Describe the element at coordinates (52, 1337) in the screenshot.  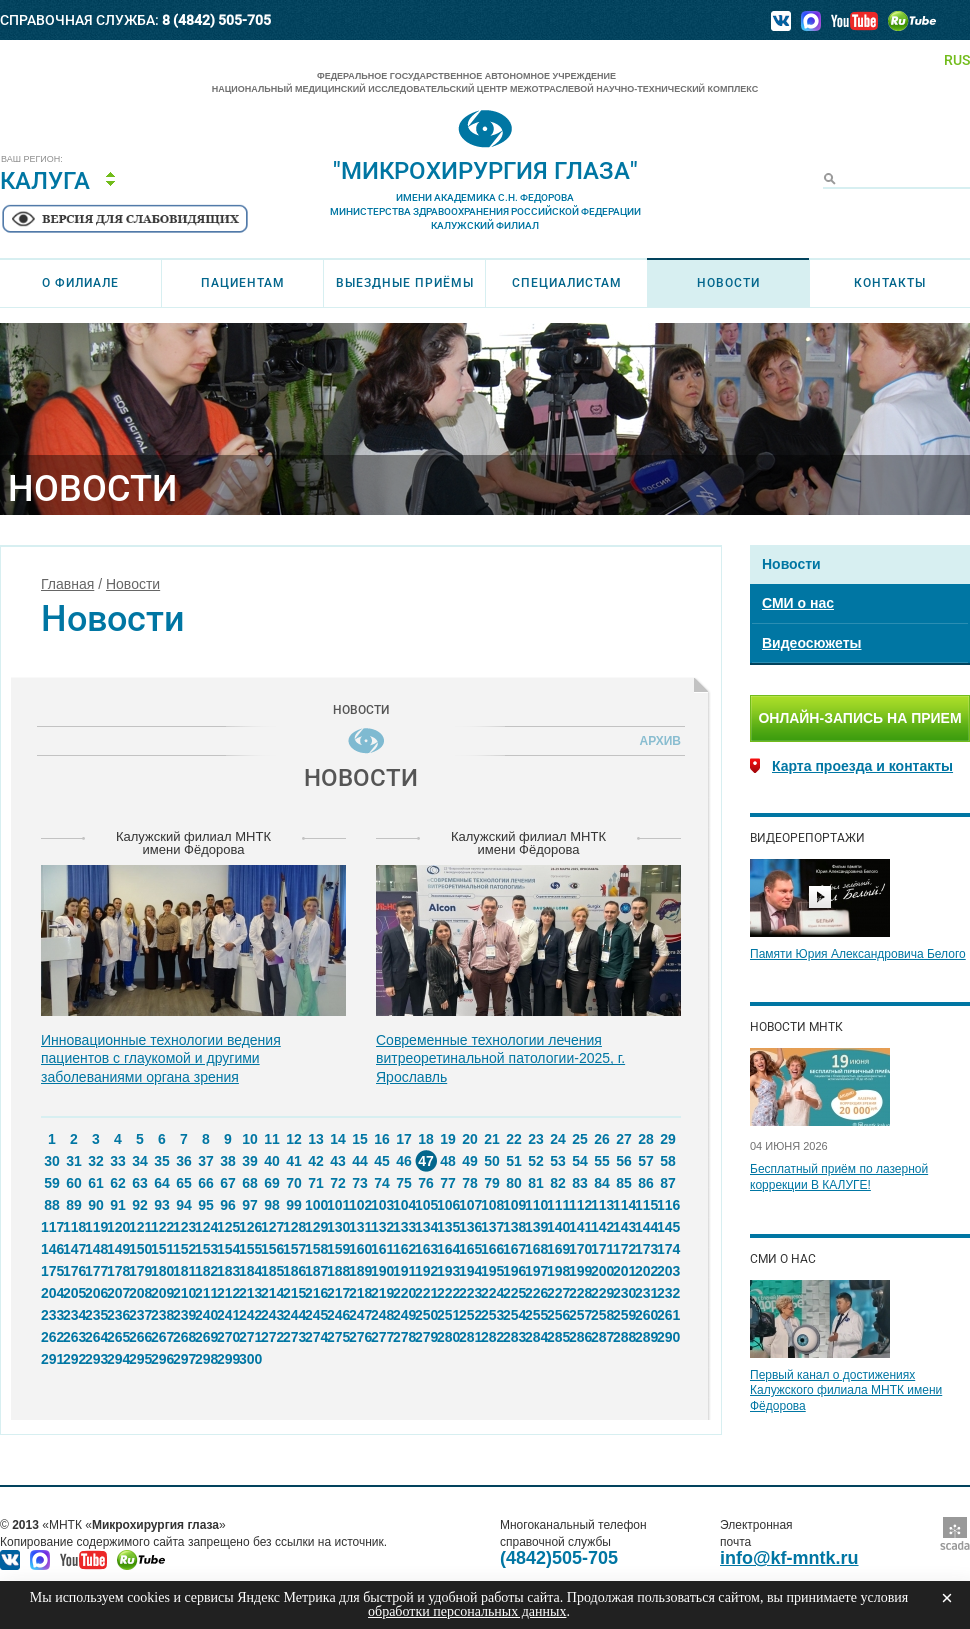
I see `262` at that location.